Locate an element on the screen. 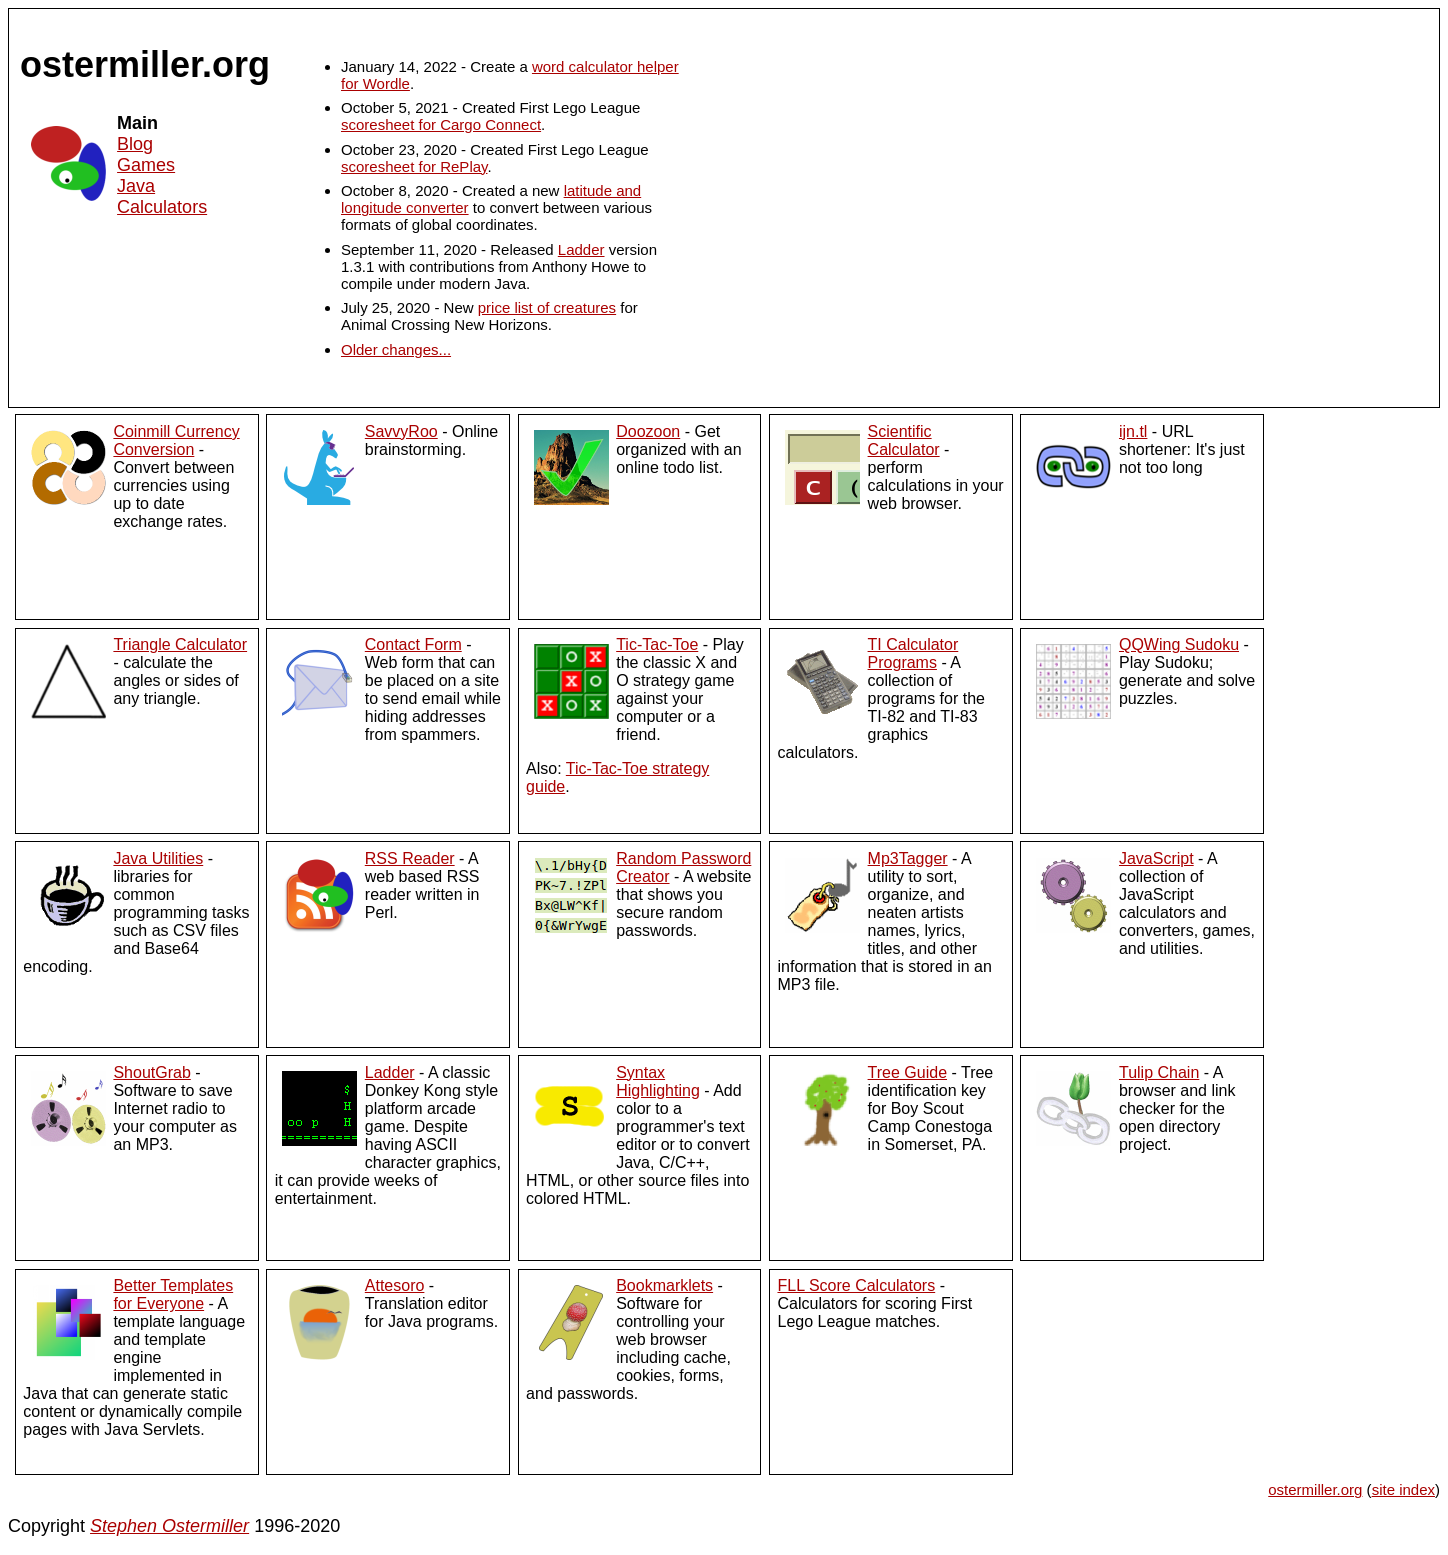 Image resolution: width=1448 pixels, height=1555 pixels. ostermiller.org is located at coordinates (1315, 1489).